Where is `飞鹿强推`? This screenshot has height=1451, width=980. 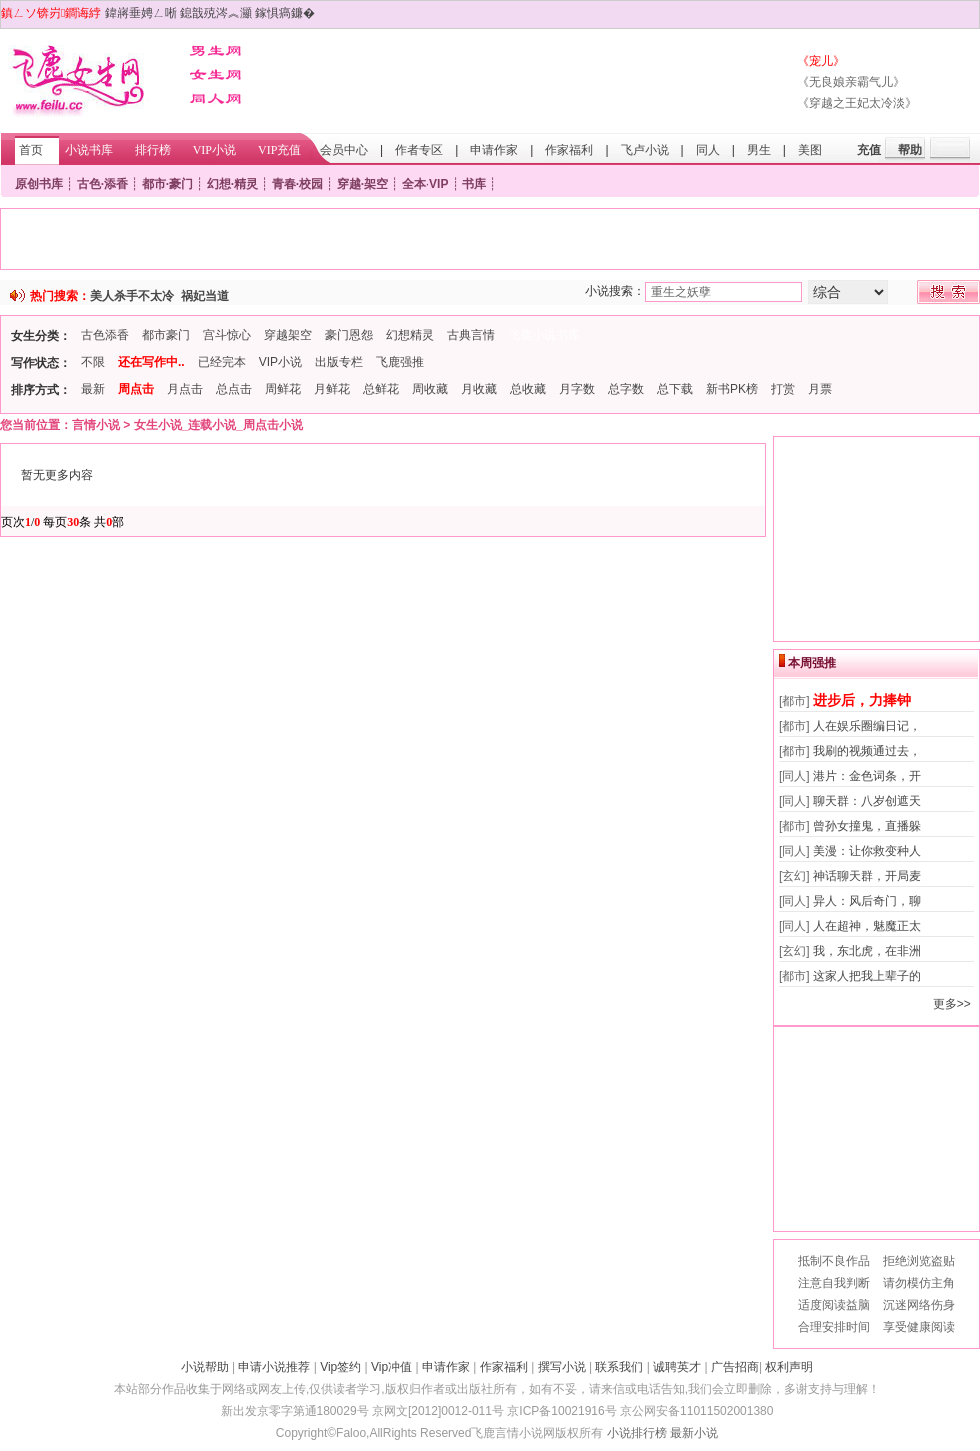
飞鹿强推 is located at coordinates (400, 362).